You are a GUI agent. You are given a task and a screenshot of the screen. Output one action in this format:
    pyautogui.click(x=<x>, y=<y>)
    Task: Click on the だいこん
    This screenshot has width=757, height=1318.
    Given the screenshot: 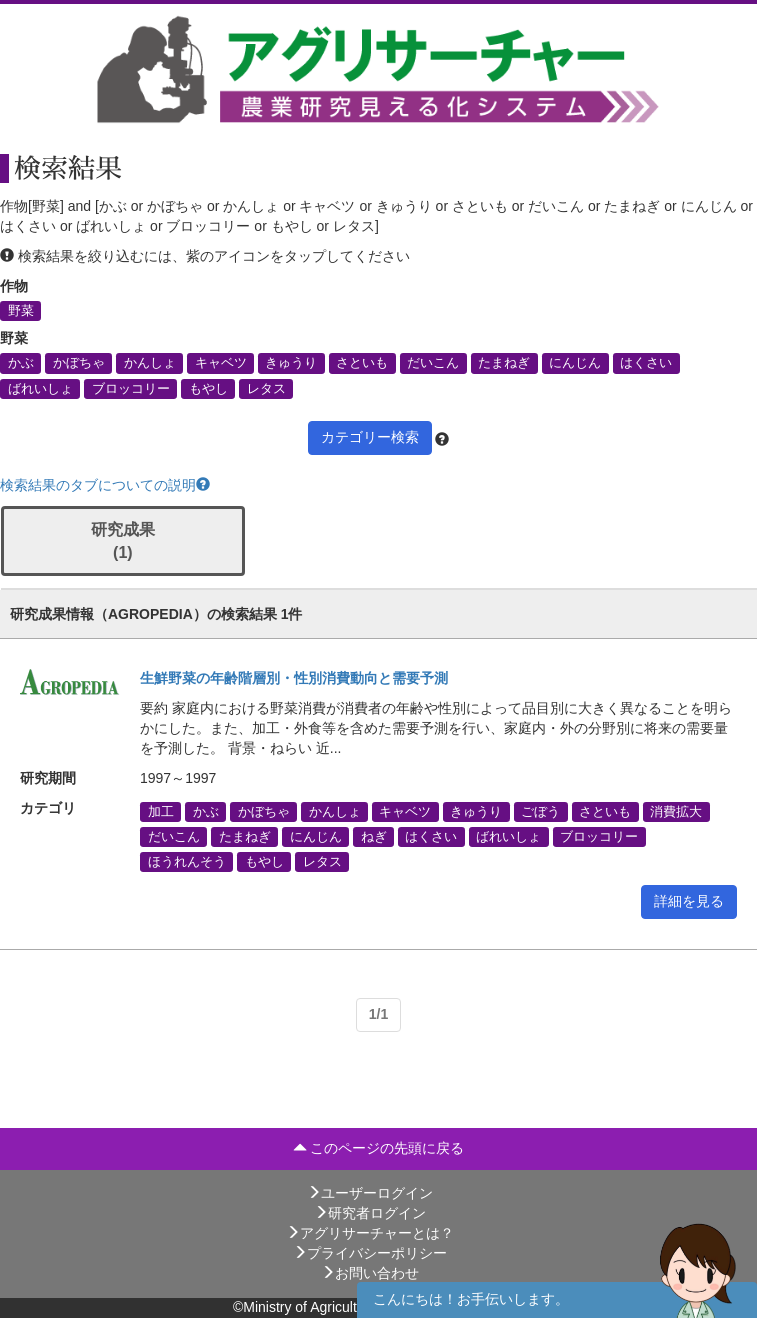 What is the action you would take?
    pyautogui.click(x=433, y=363)
    